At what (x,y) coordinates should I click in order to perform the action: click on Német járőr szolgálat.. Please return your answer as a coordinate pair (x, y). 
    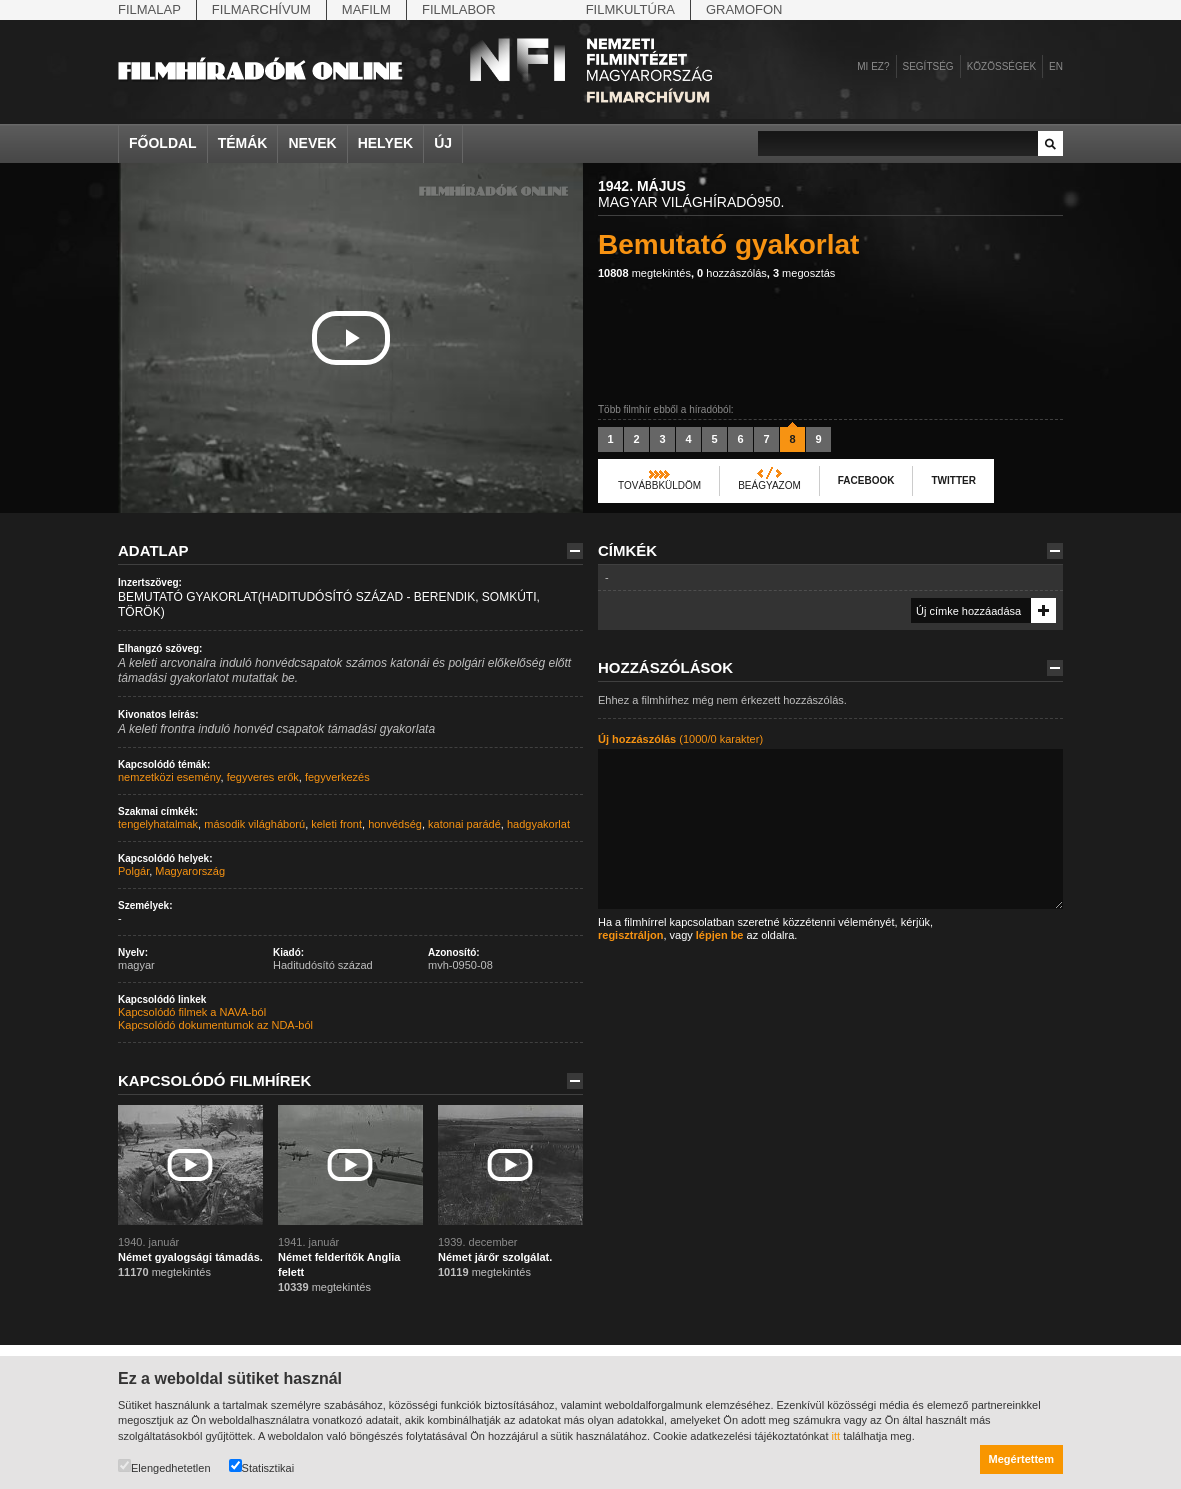
    Looking at the image, I should click on (495, 1257).